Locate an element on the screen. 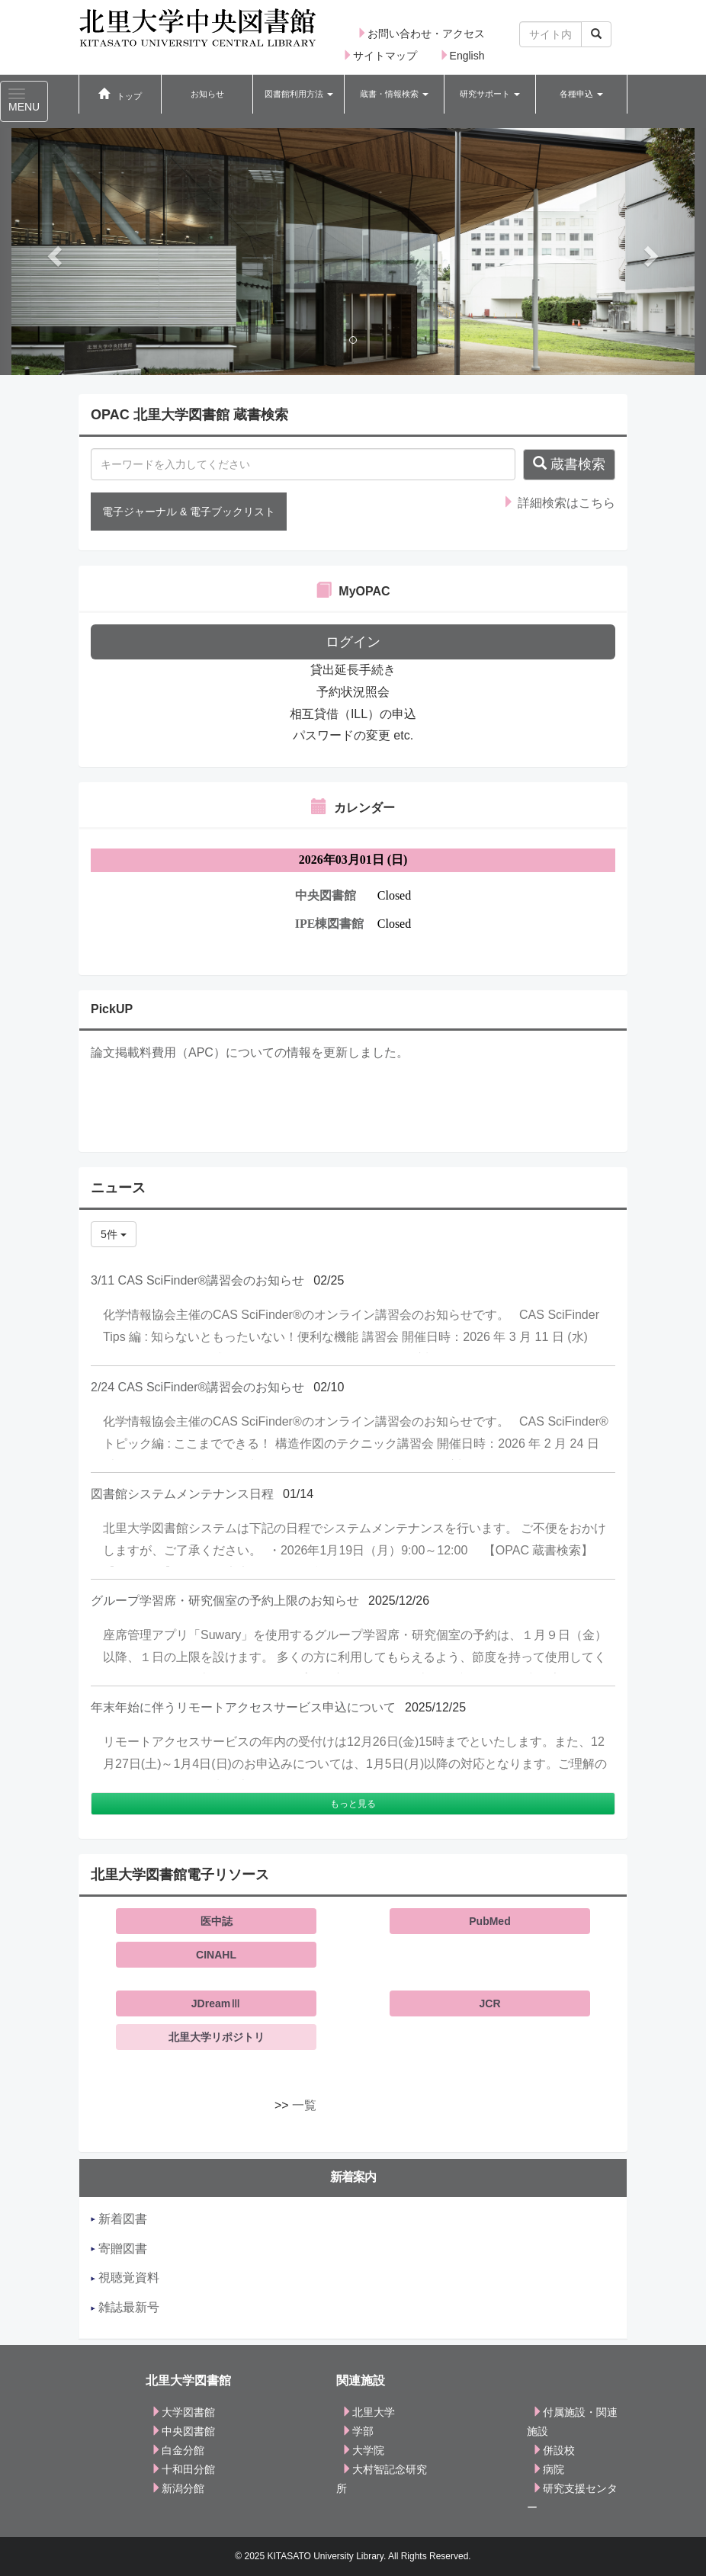 This screenshot has height=2576, width=706. 一覧 is located at coordinates (304, 2105).